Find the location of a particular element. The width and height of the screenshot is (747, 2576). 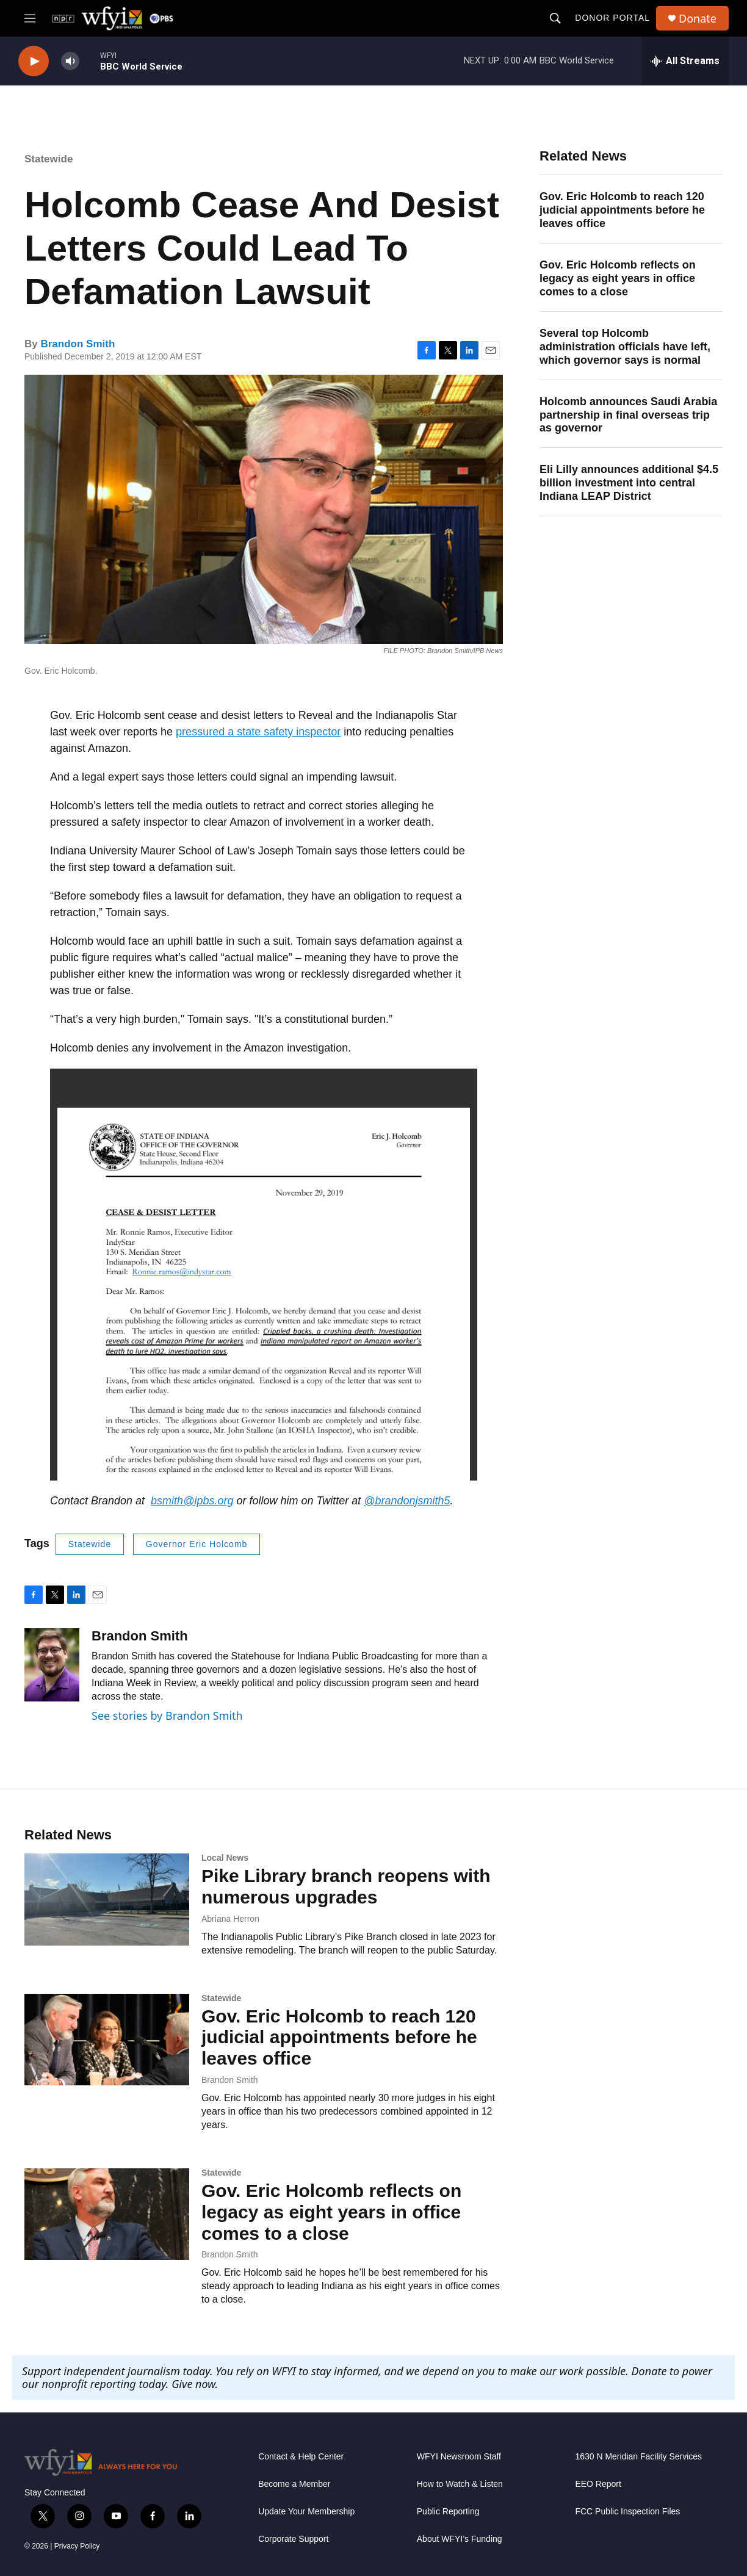

About WFYI’s Funding is located at coordinates (459, 2539).